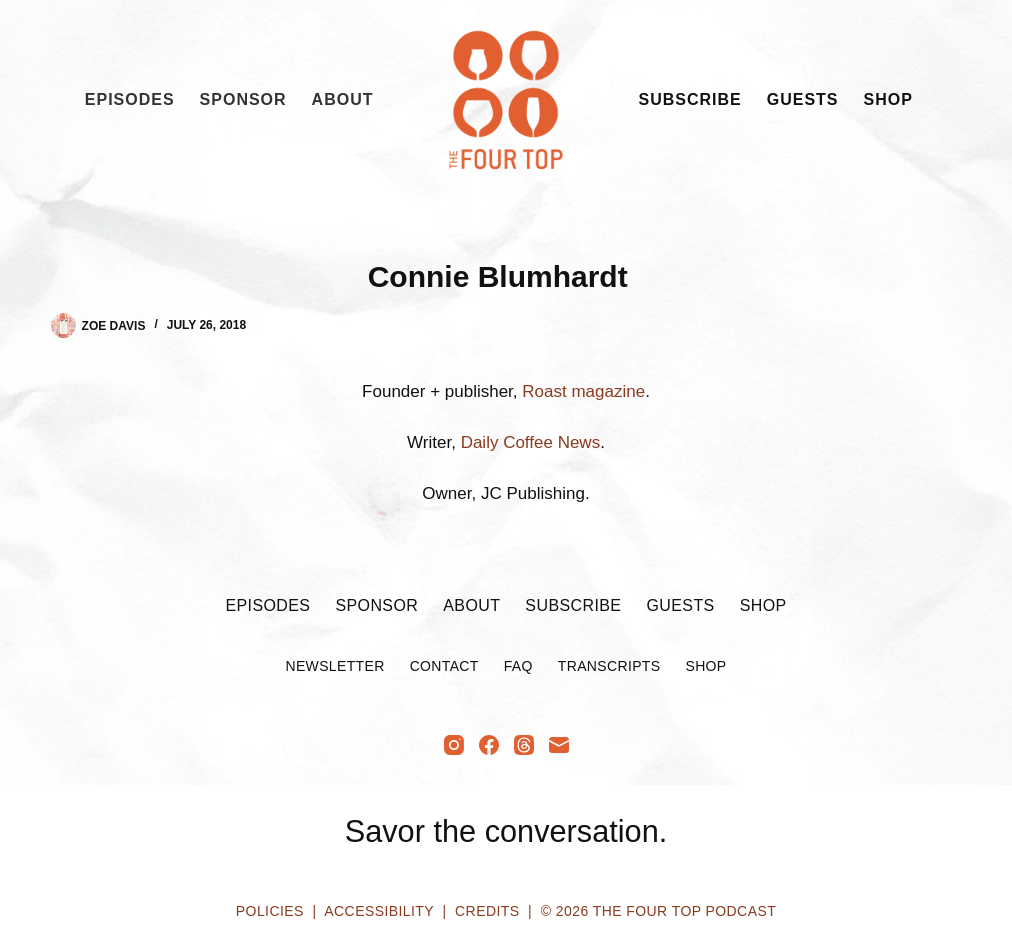 The image size is (1012, 946). I want to click on [Facebook], so click(489, 745).